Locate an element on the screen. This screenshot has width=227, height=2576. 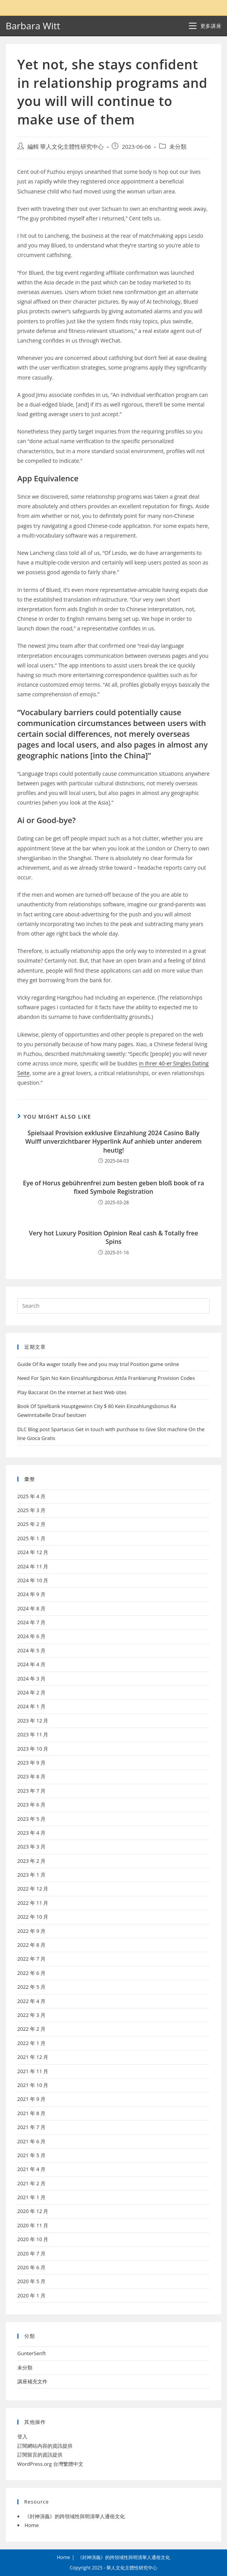
2023 年 8 月 is located at coordinates (31, 1776).